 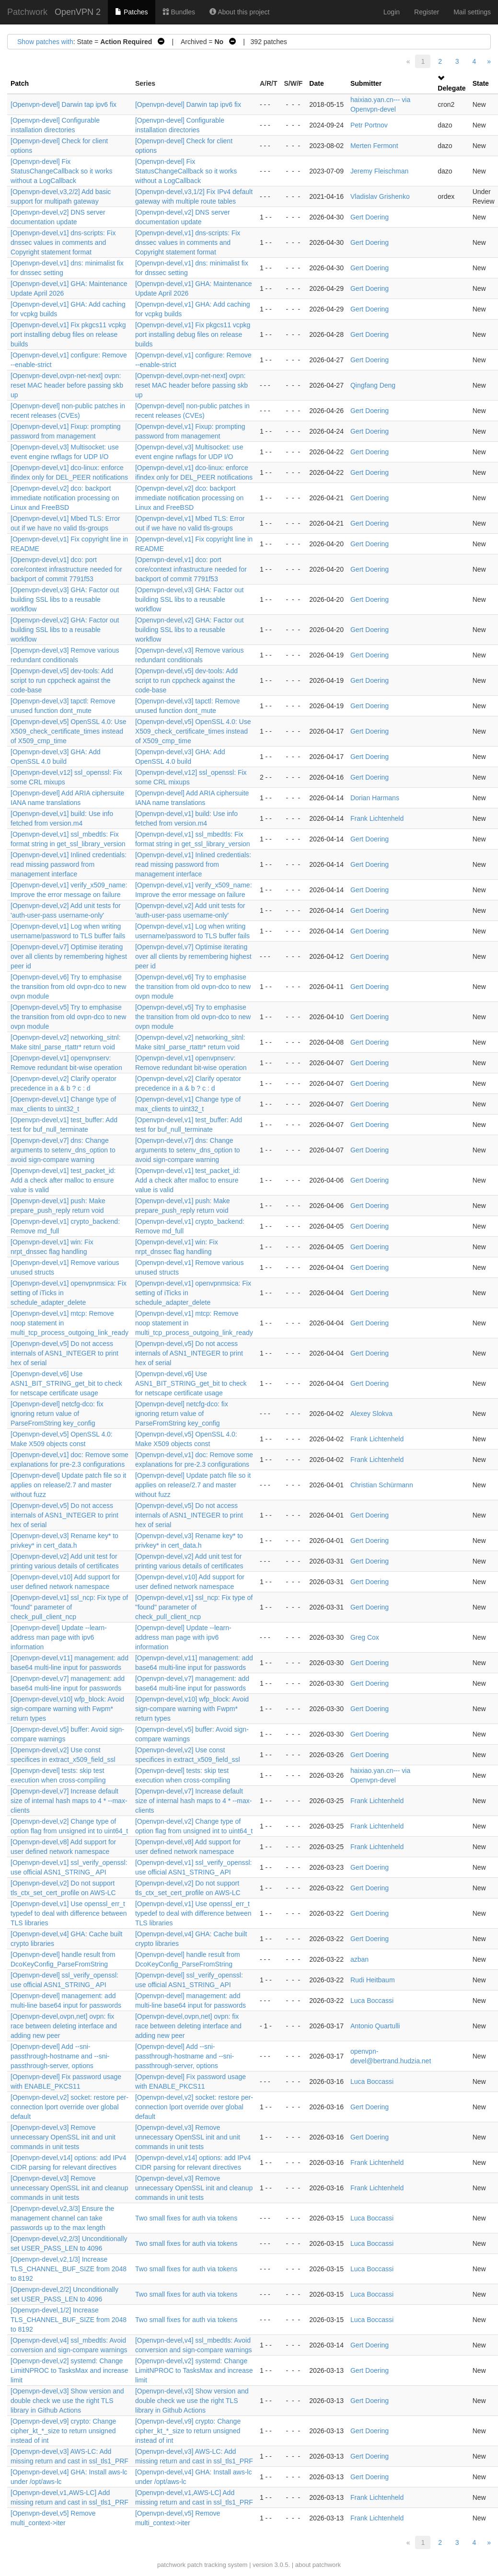 What do you see at coordinates (66, 569) in the screenshot?
I see `[Openvpn-devel,v1] dco: port core/context infrastructure needed for backport of commit 7791f53` at bounding box center [66, 569].